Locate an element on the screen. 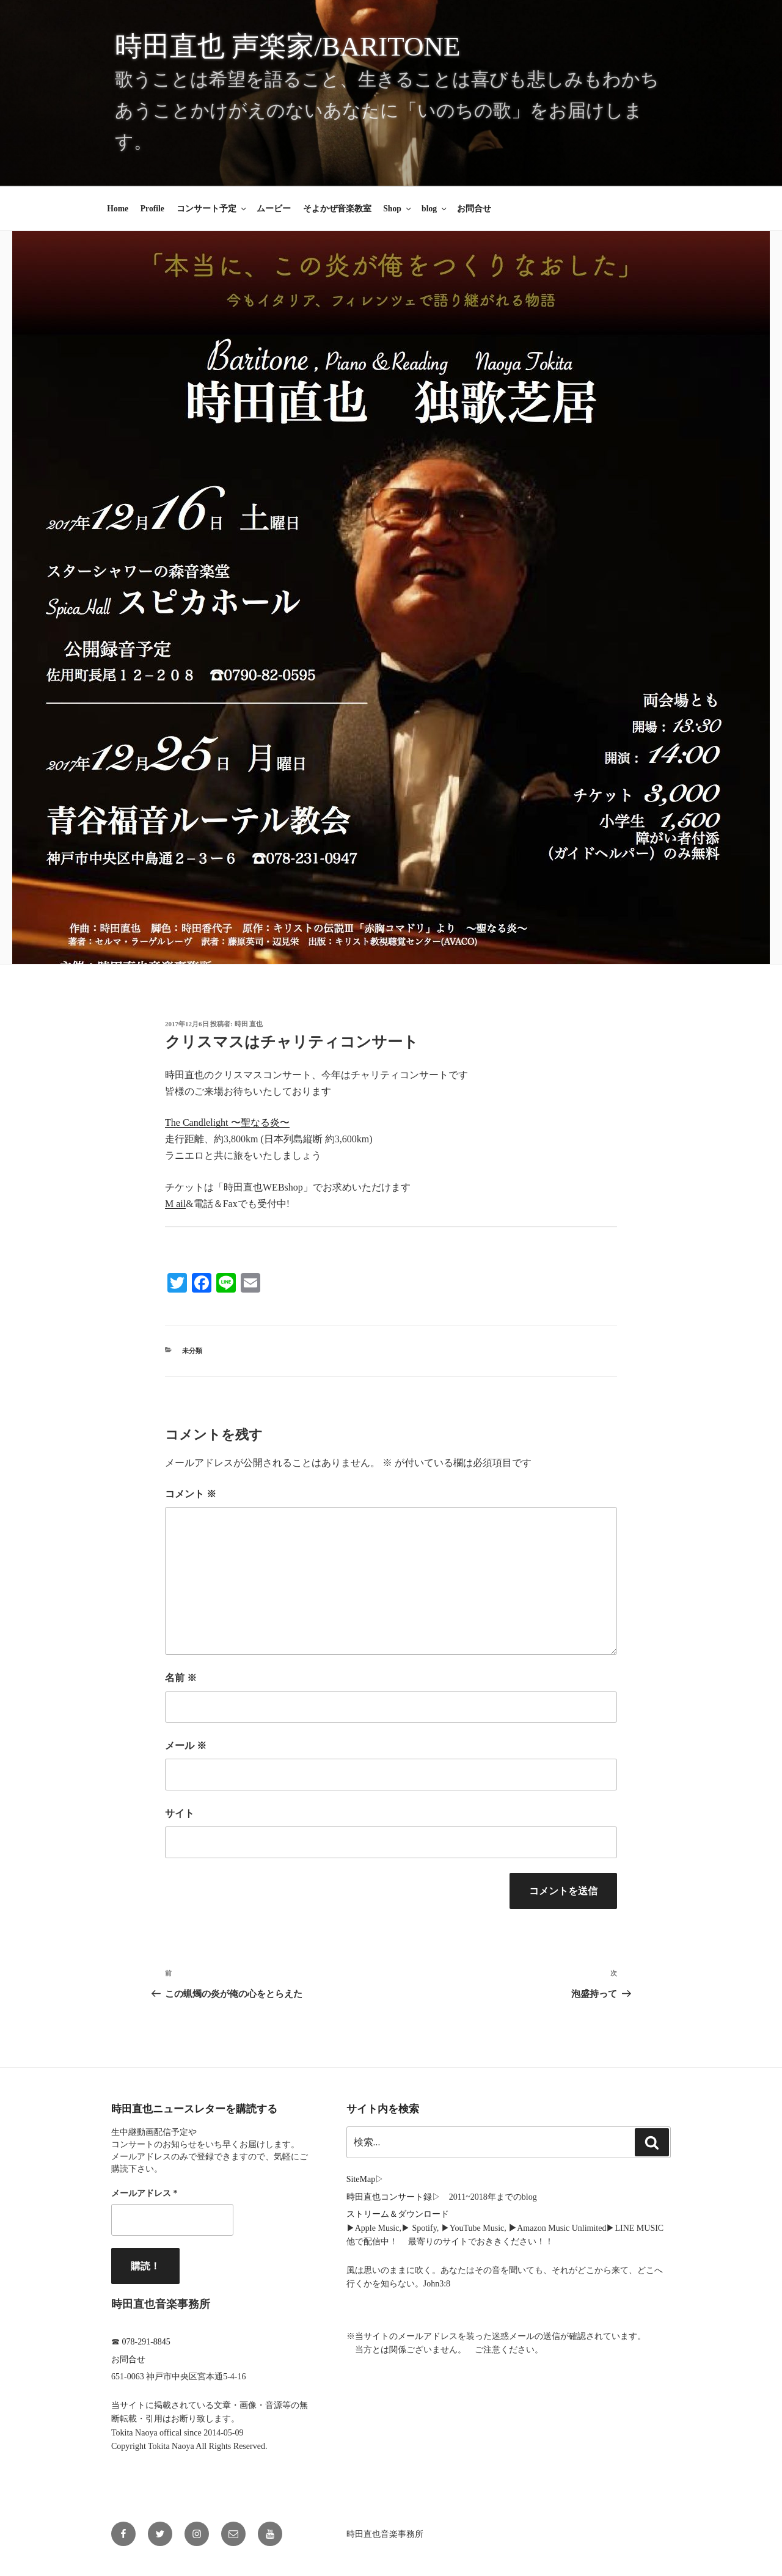 The width and height of the screenshot is (782, 2576). コメント is located at coordinates (190, 1494).